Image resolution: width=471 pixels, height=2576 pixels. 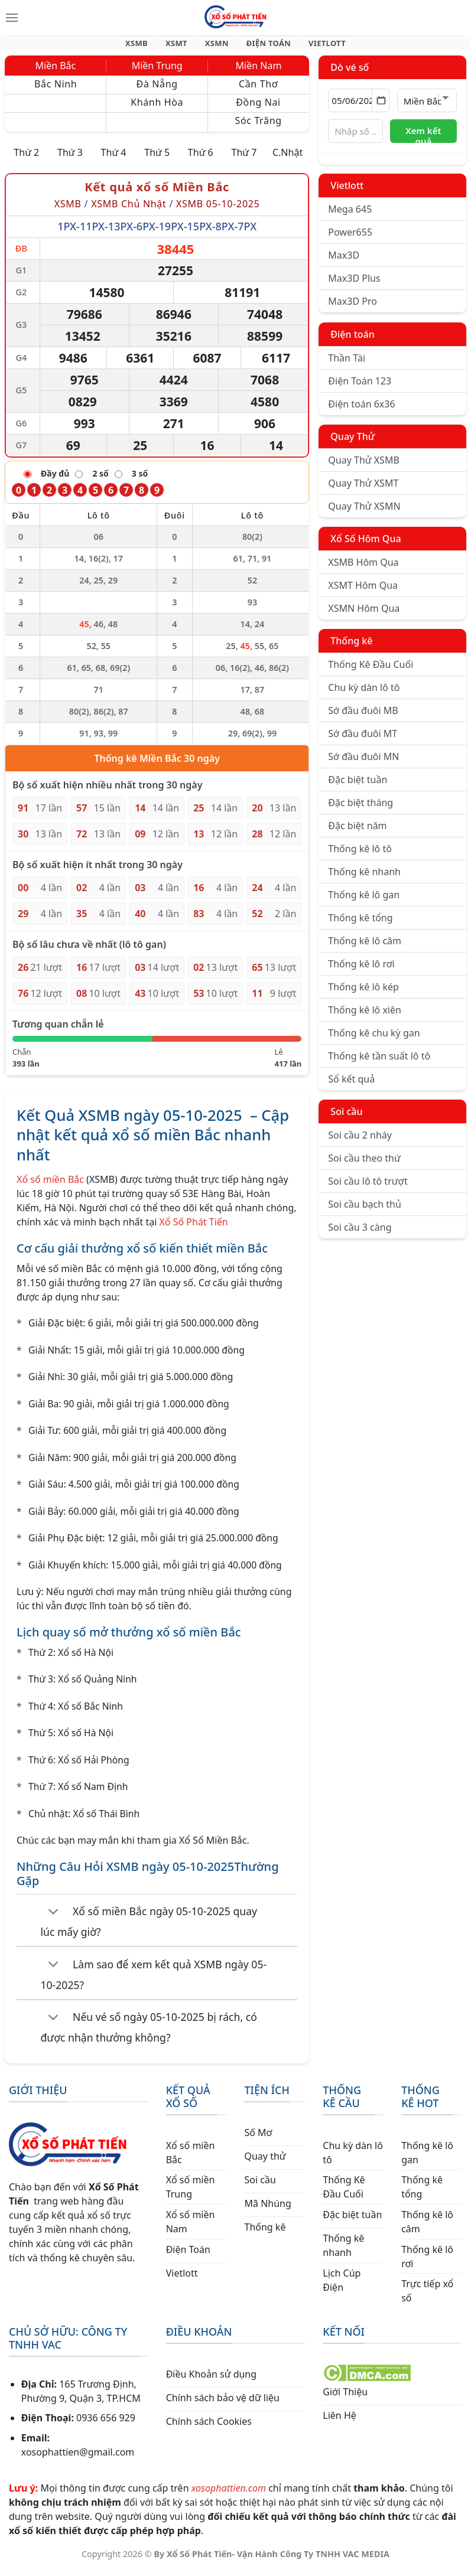 What do you see at coordinates (50, 1186) in the screenshot?
I see `Xổ số miền Bắc` at bounding box center [50, 1186].